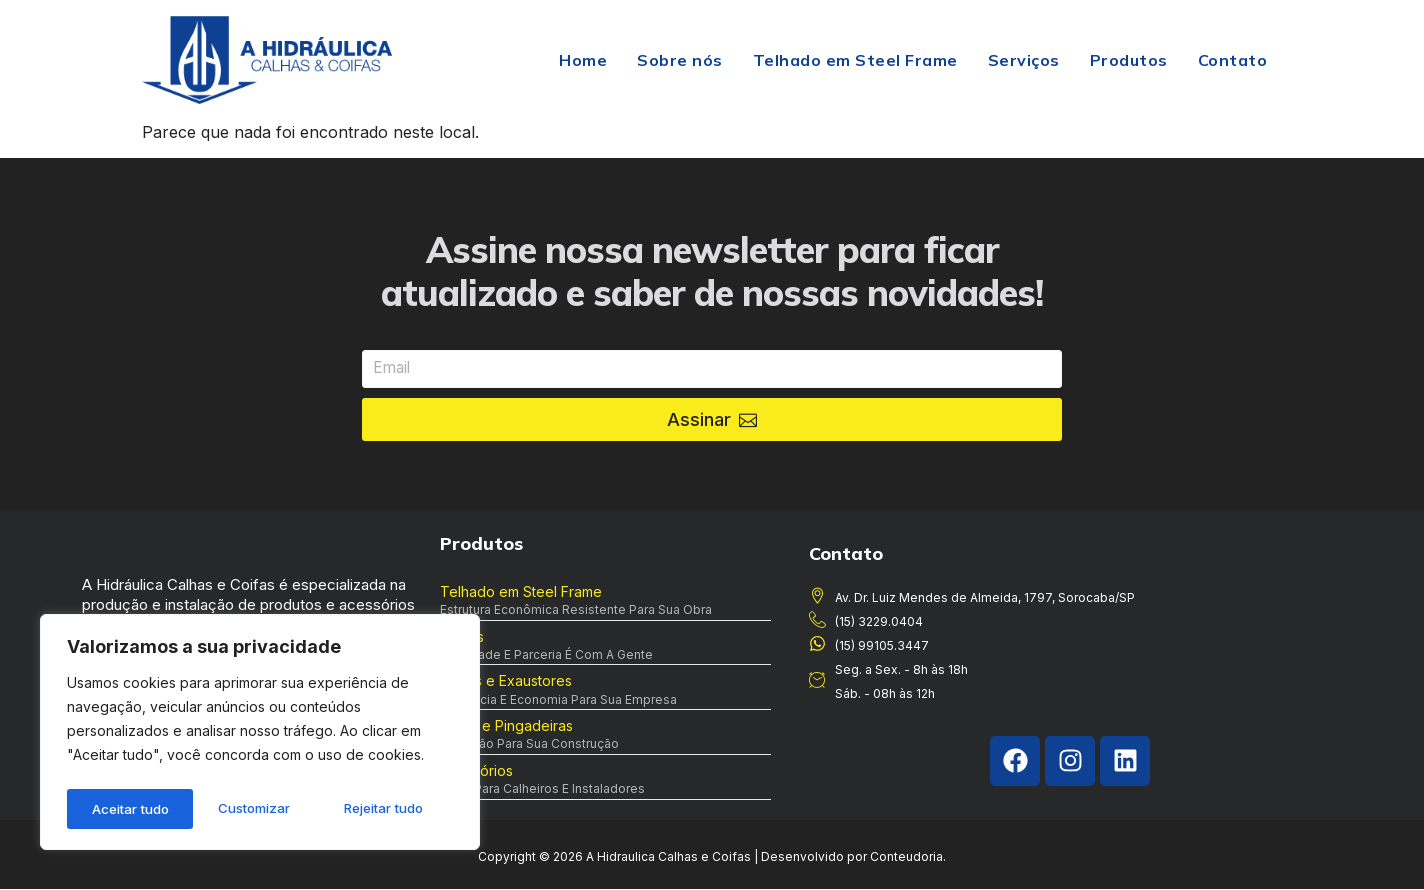  Describe the element at coordinates (506, 681) in the screenshot. I see `Coifas e Exaustores` at that location.